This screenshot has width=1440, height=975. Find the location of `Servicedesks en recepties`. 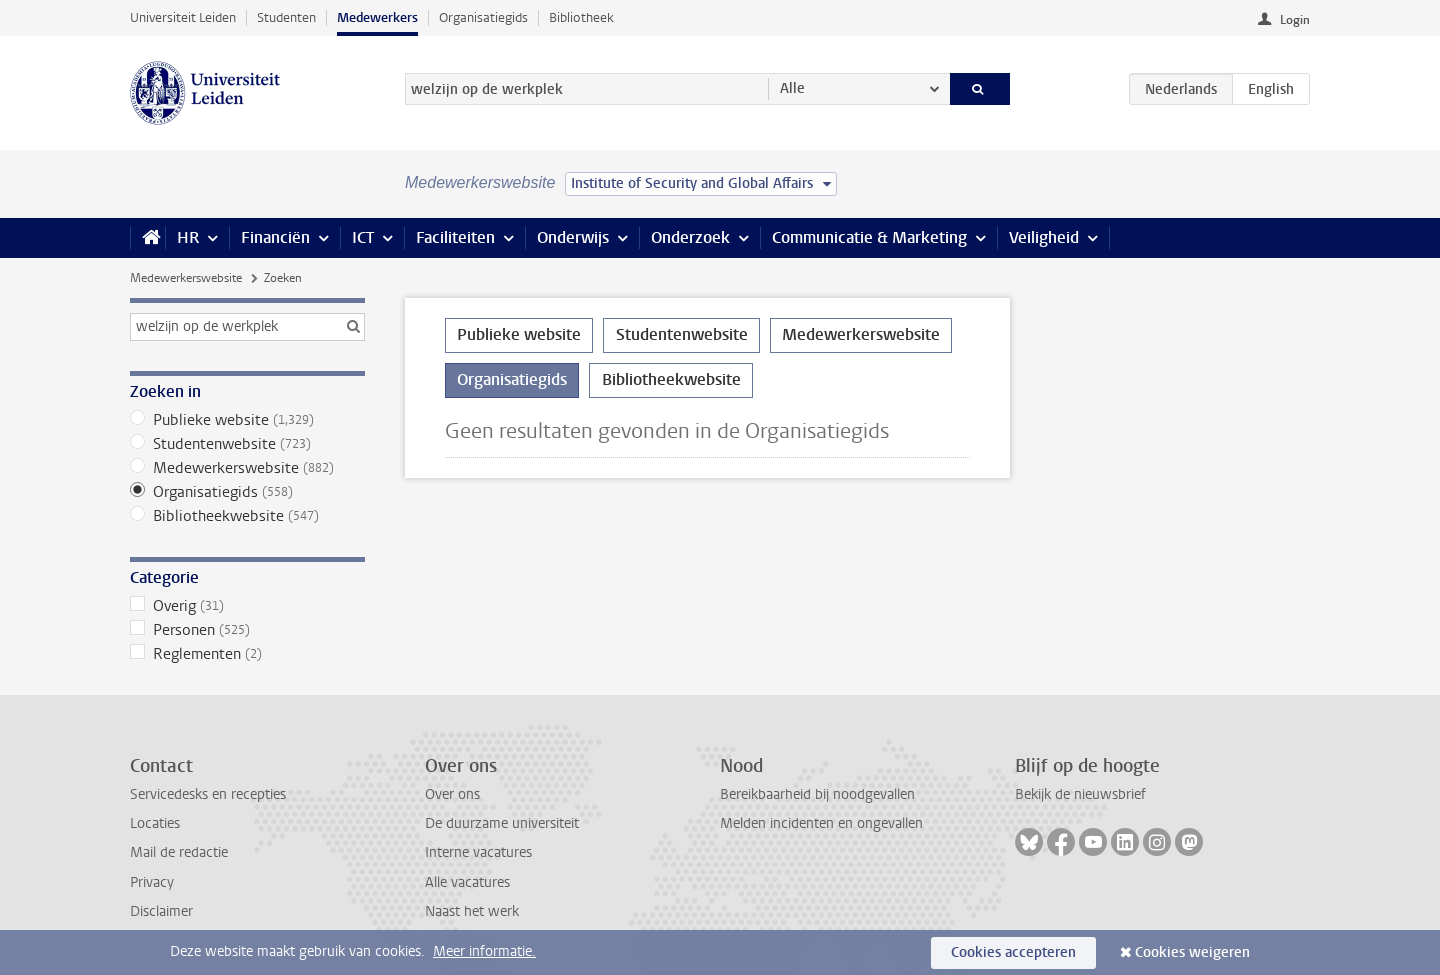

Servicedesks en recepties is located at coordinates (208, 794).